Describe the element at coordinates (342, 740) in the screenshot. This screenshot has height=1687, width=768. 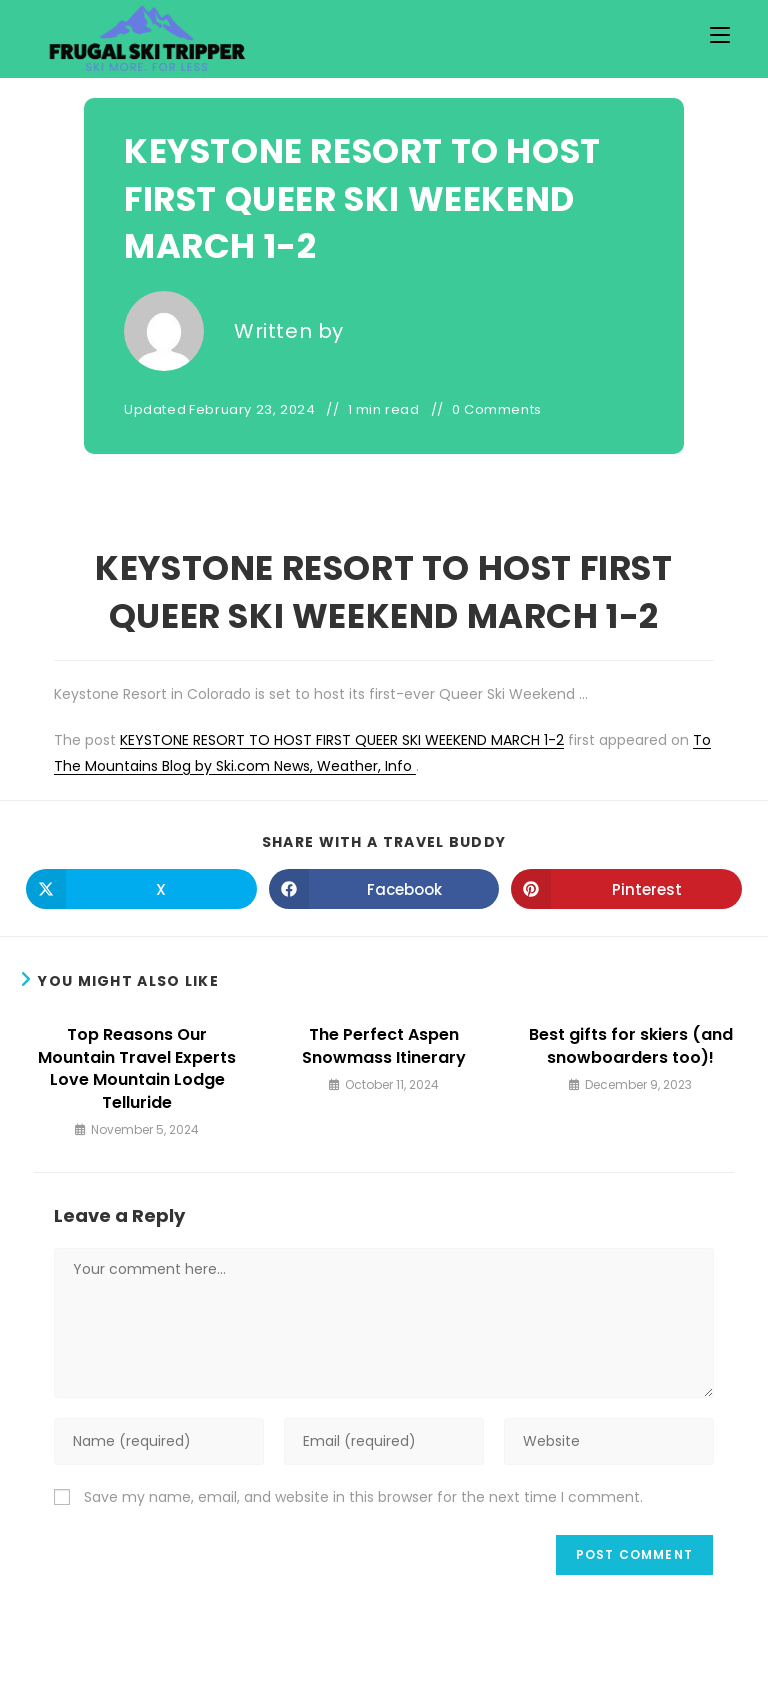
I see `KEYSTONE RESORT TO HOST FIRST QUEER SKI WEEKEND MARCH 1-2` at that location.